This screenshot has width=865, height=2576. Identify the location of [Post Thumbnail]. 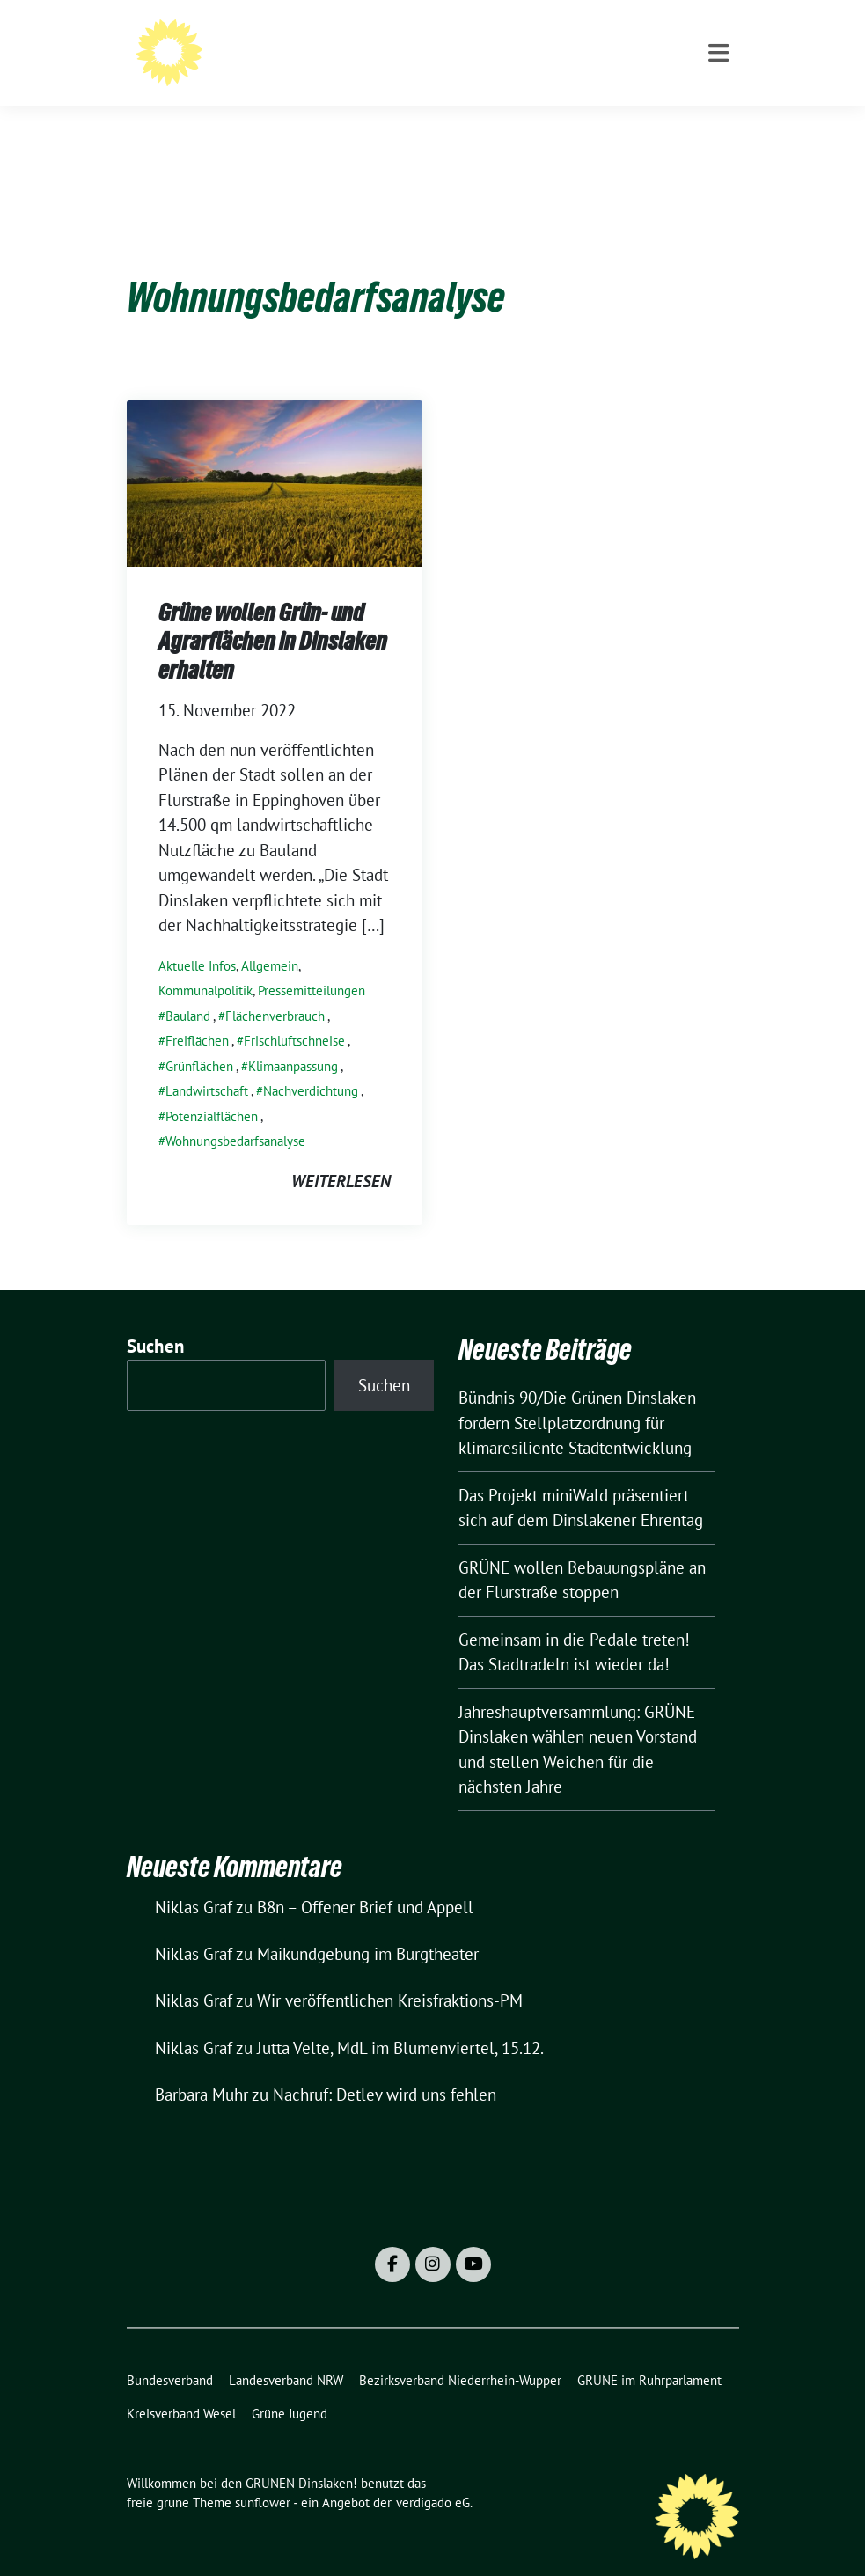
(274, 454).